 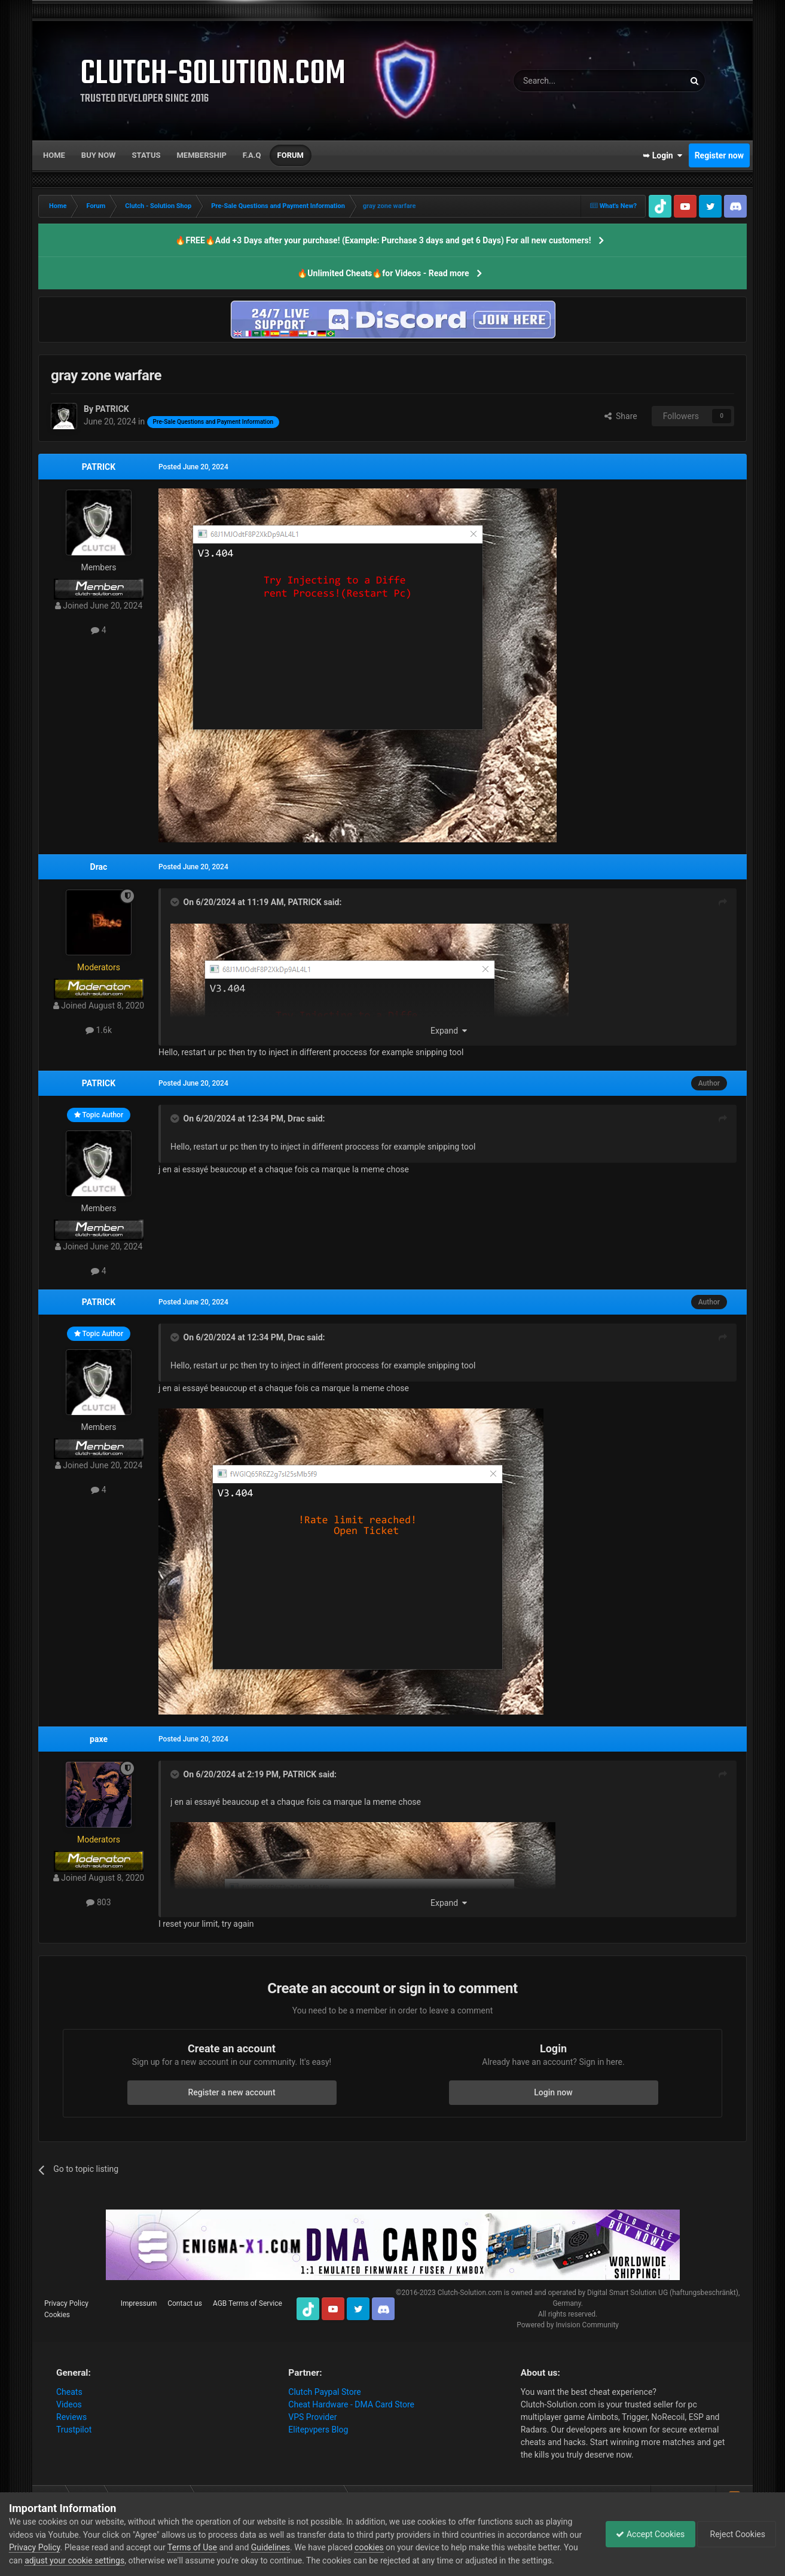 What do you see at coordinates (284, 2547) in the screenshot?
I see `Guidelines` at bounding box center [284, 2547].